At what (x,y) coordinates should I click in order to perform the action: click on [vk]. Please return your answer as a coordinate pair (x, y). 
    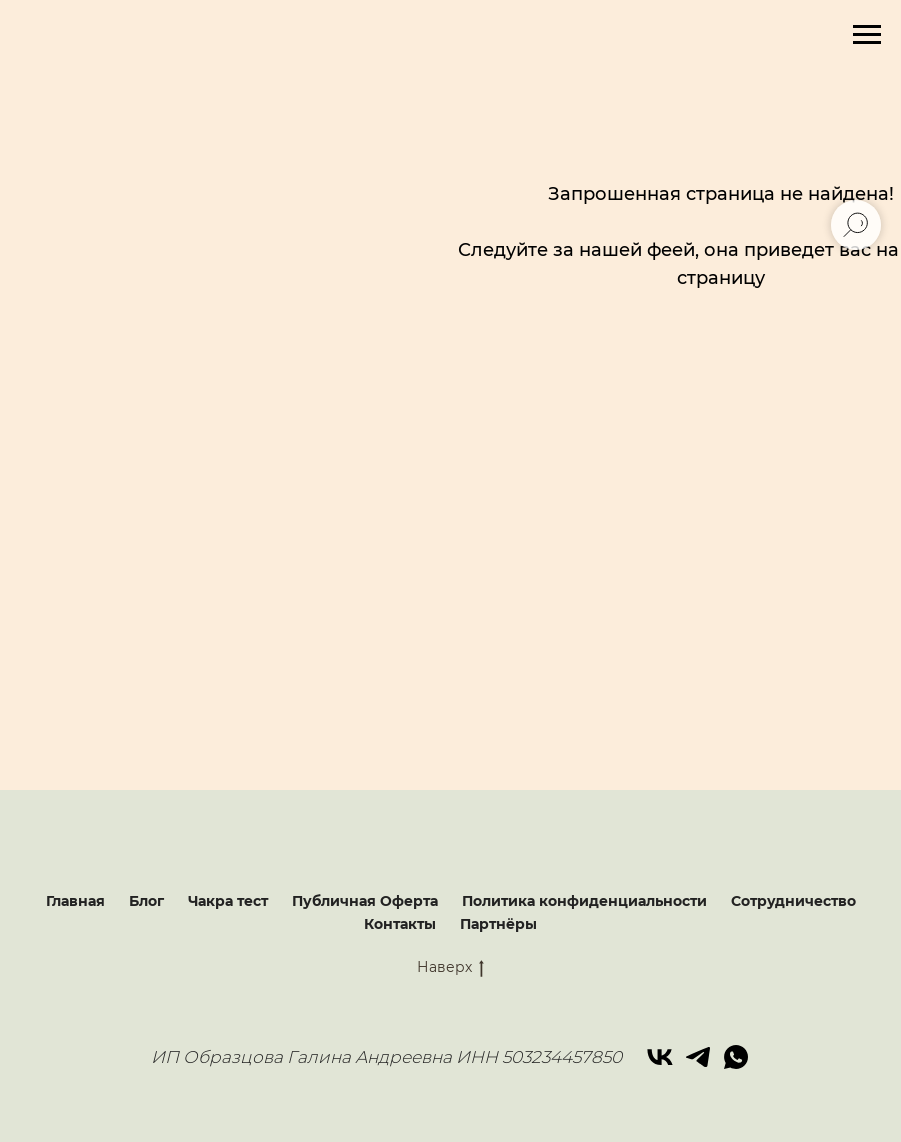
    Looking at the image, I should click on (660, 1057).